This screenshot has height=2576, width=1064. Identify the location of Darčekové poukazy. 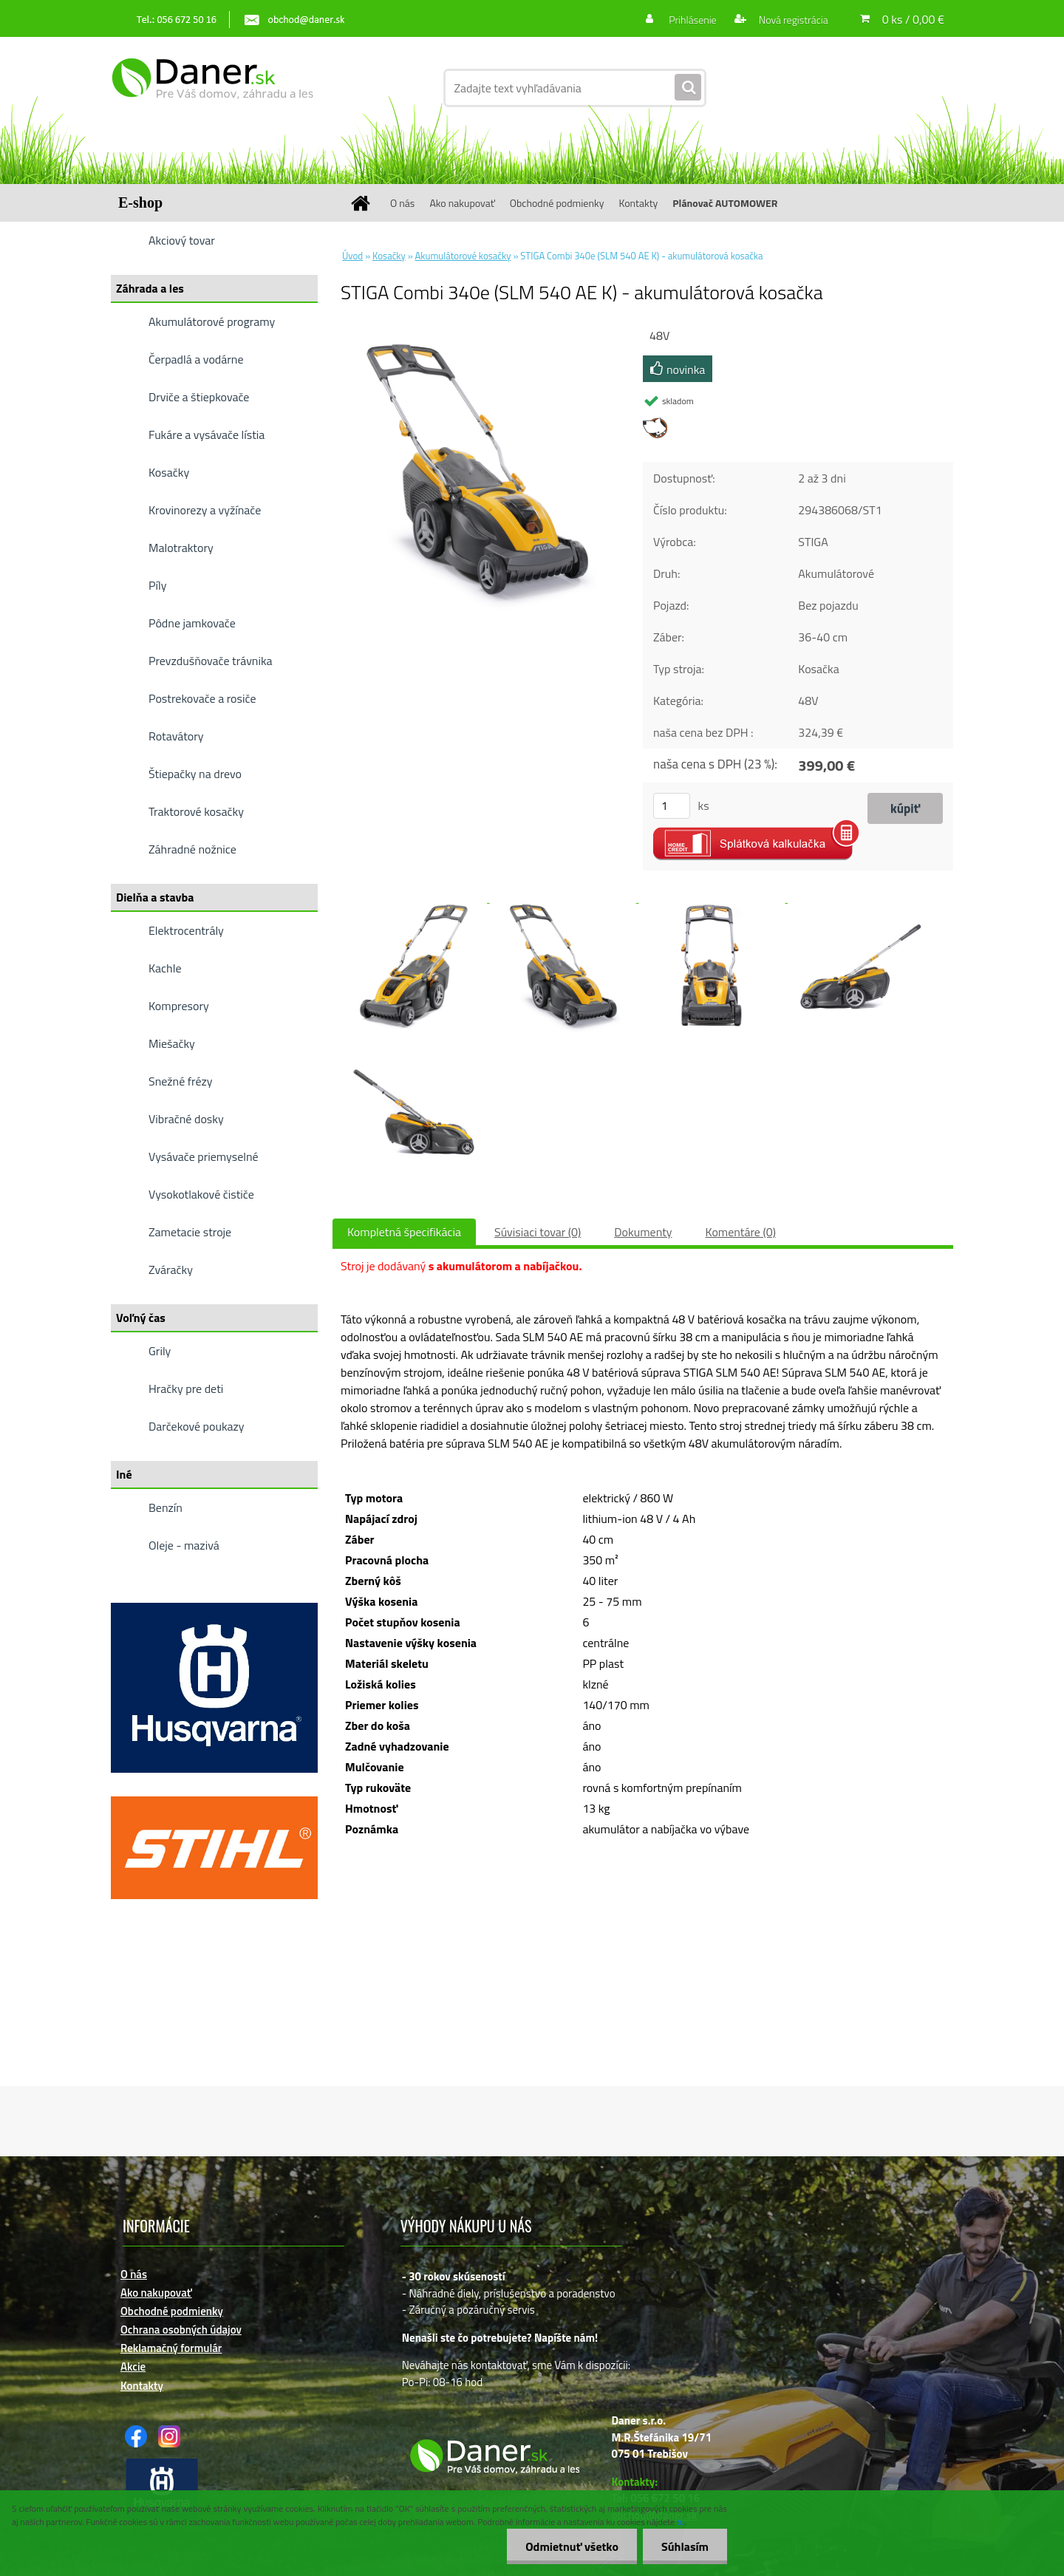
(197, 1426).